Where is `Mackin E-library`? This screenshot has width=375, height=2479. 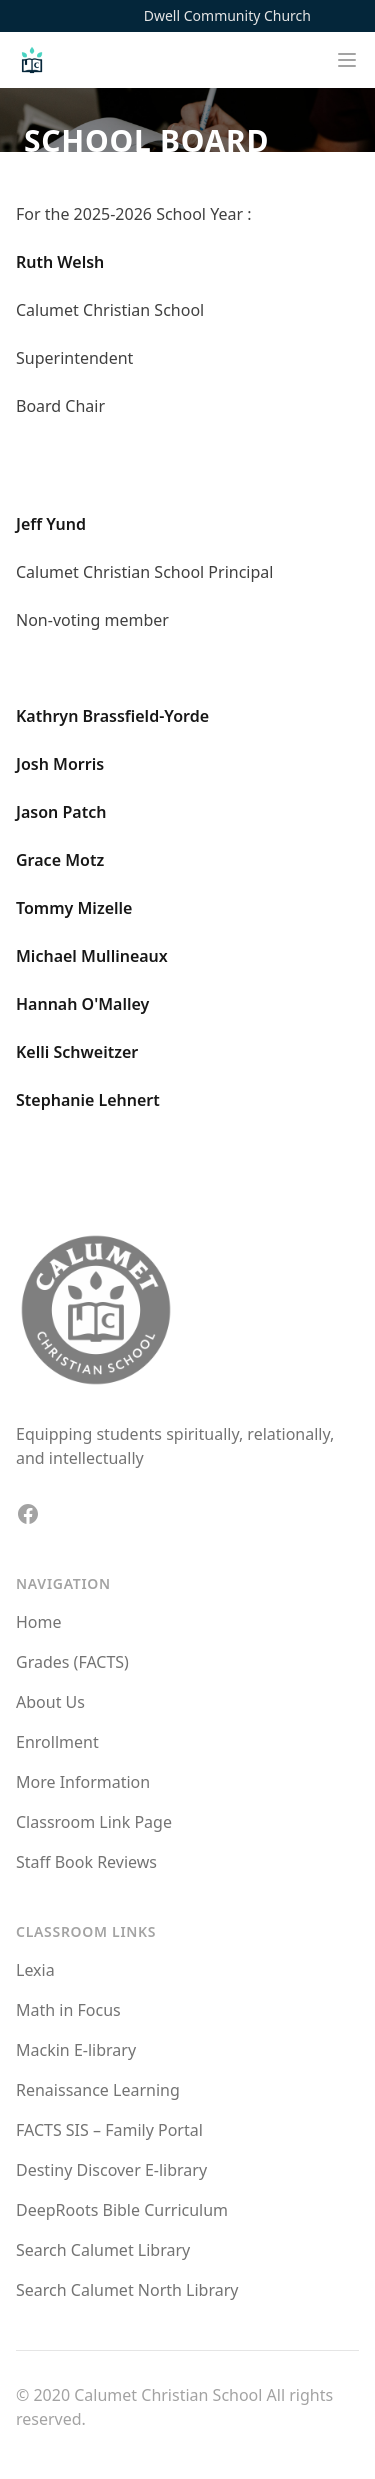
Mackin E-library is located at coordinates (76, 2050).